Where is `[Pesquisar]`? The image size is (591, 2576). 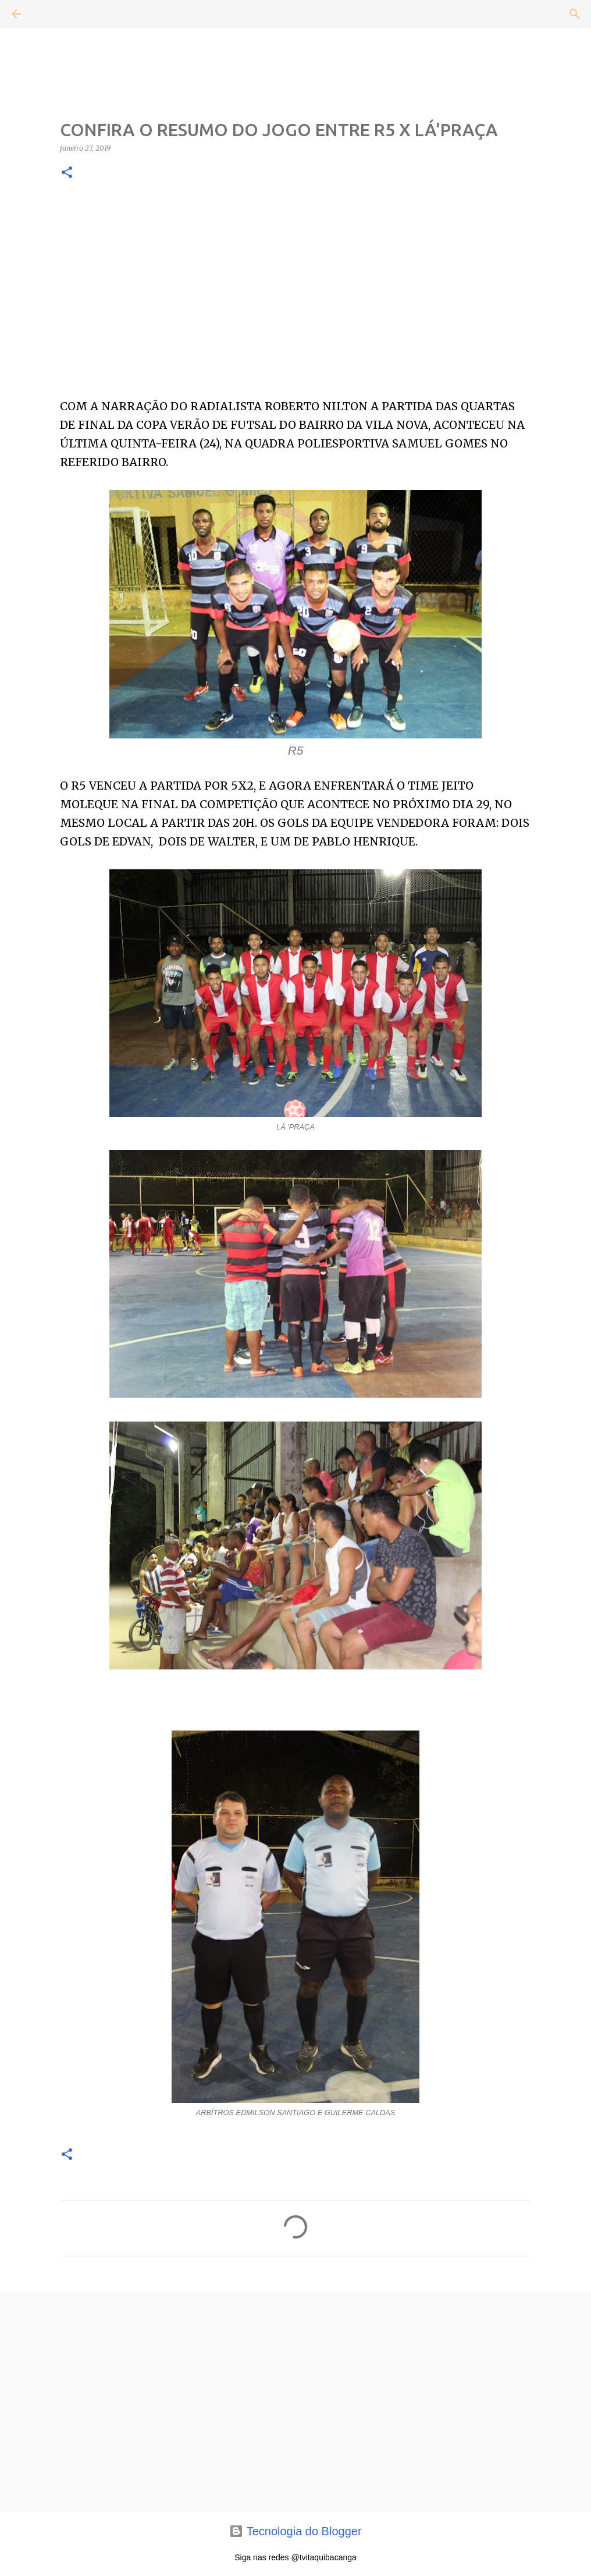 [Pesquisar] is located at coordinates (49, 14).